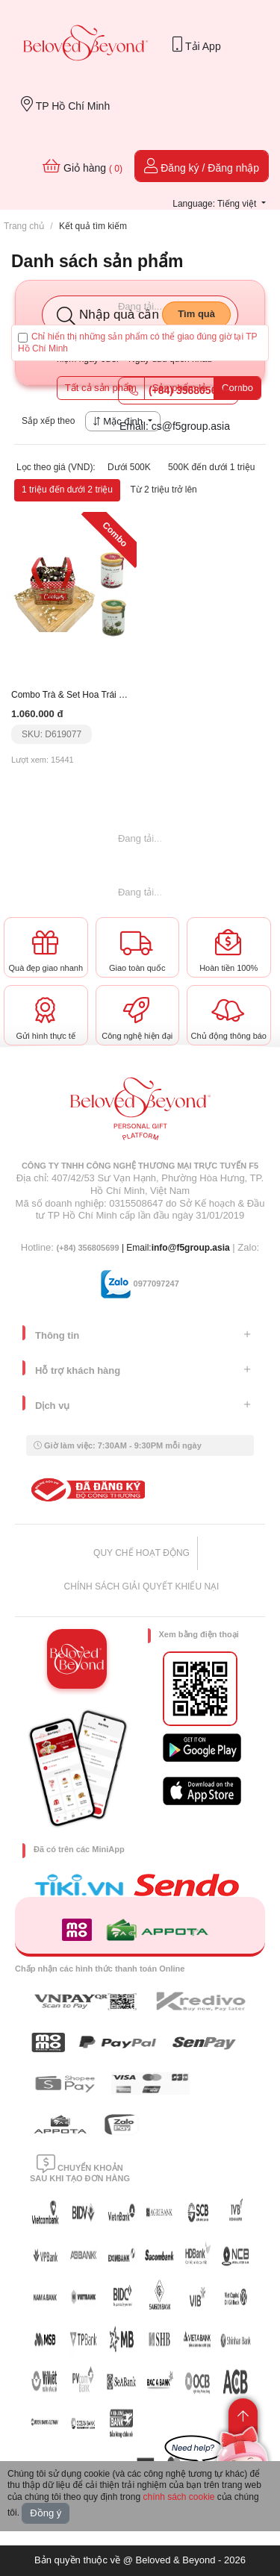 The width and height of the screenshot is (280, 2576). What do you see at coordinates (138, 342) in the screenshot?
I see `Chỉ hiển thị những sản phẩm có thể giao đúng giờ tại TP Hồ Chí Minh` at bounding box center [138, 342].